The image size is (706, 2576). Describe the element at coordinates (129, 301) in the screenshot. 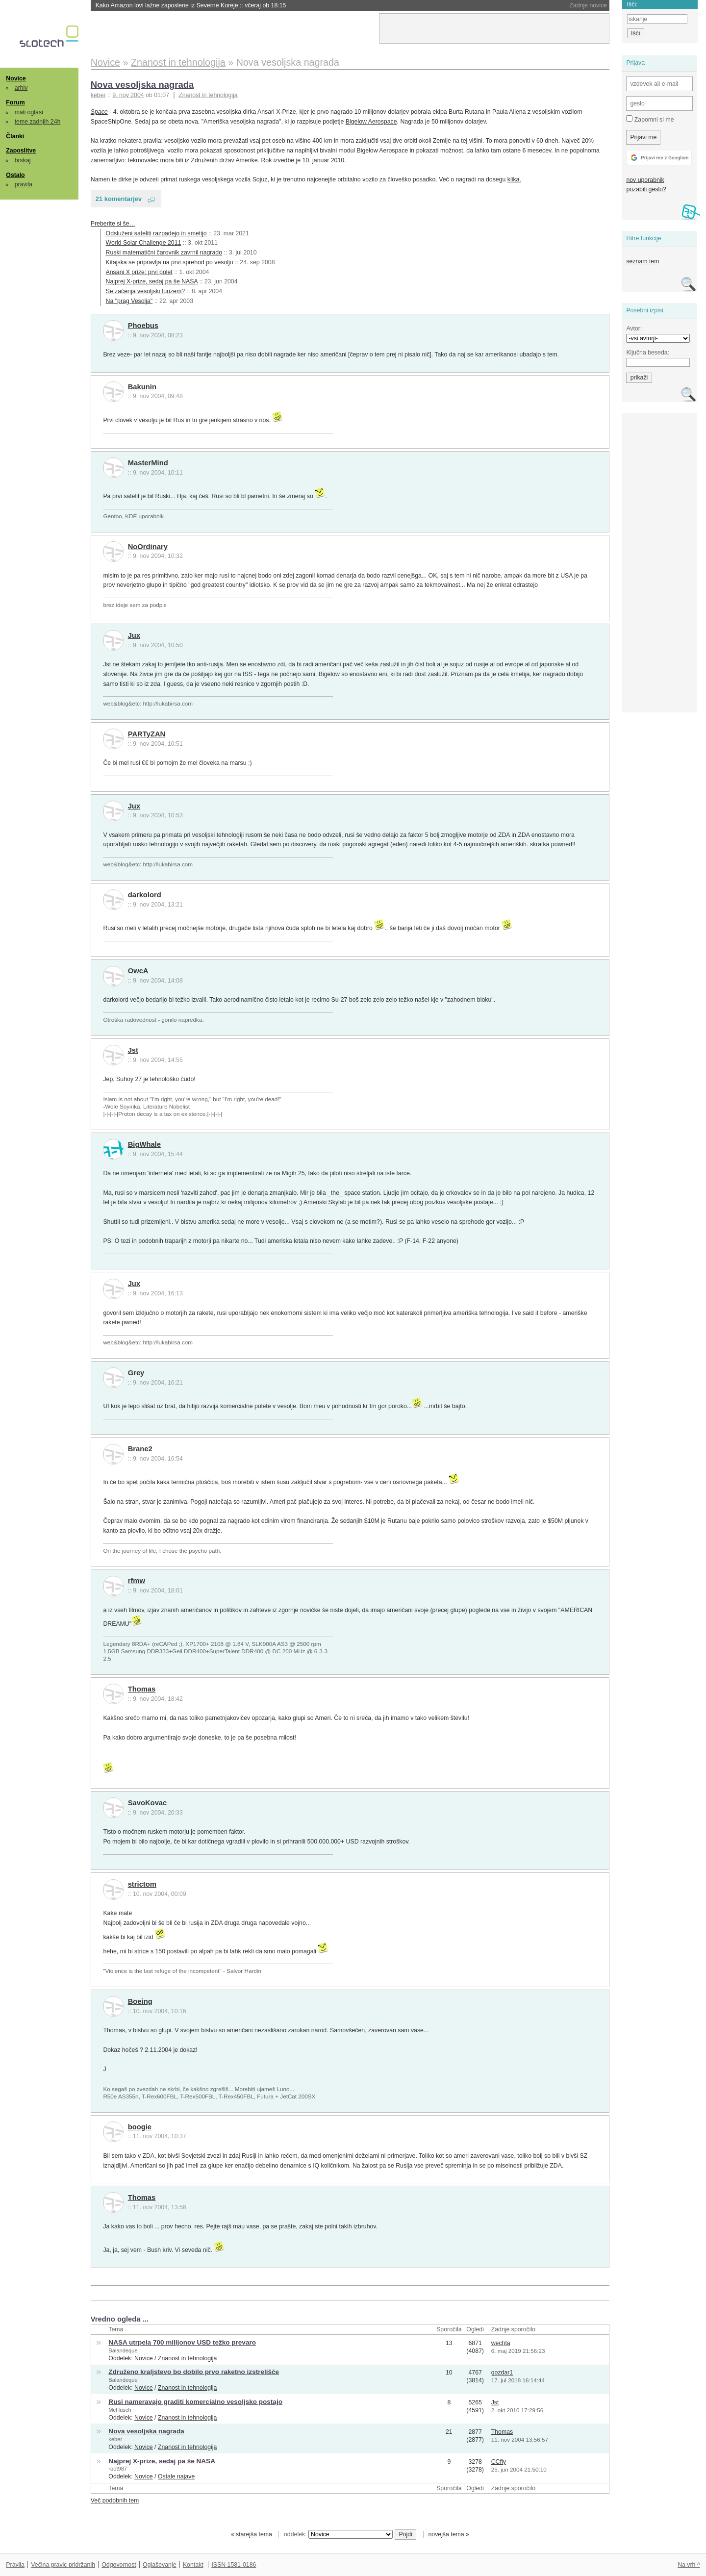

I see `Na "prag Vesolja"` at that location.